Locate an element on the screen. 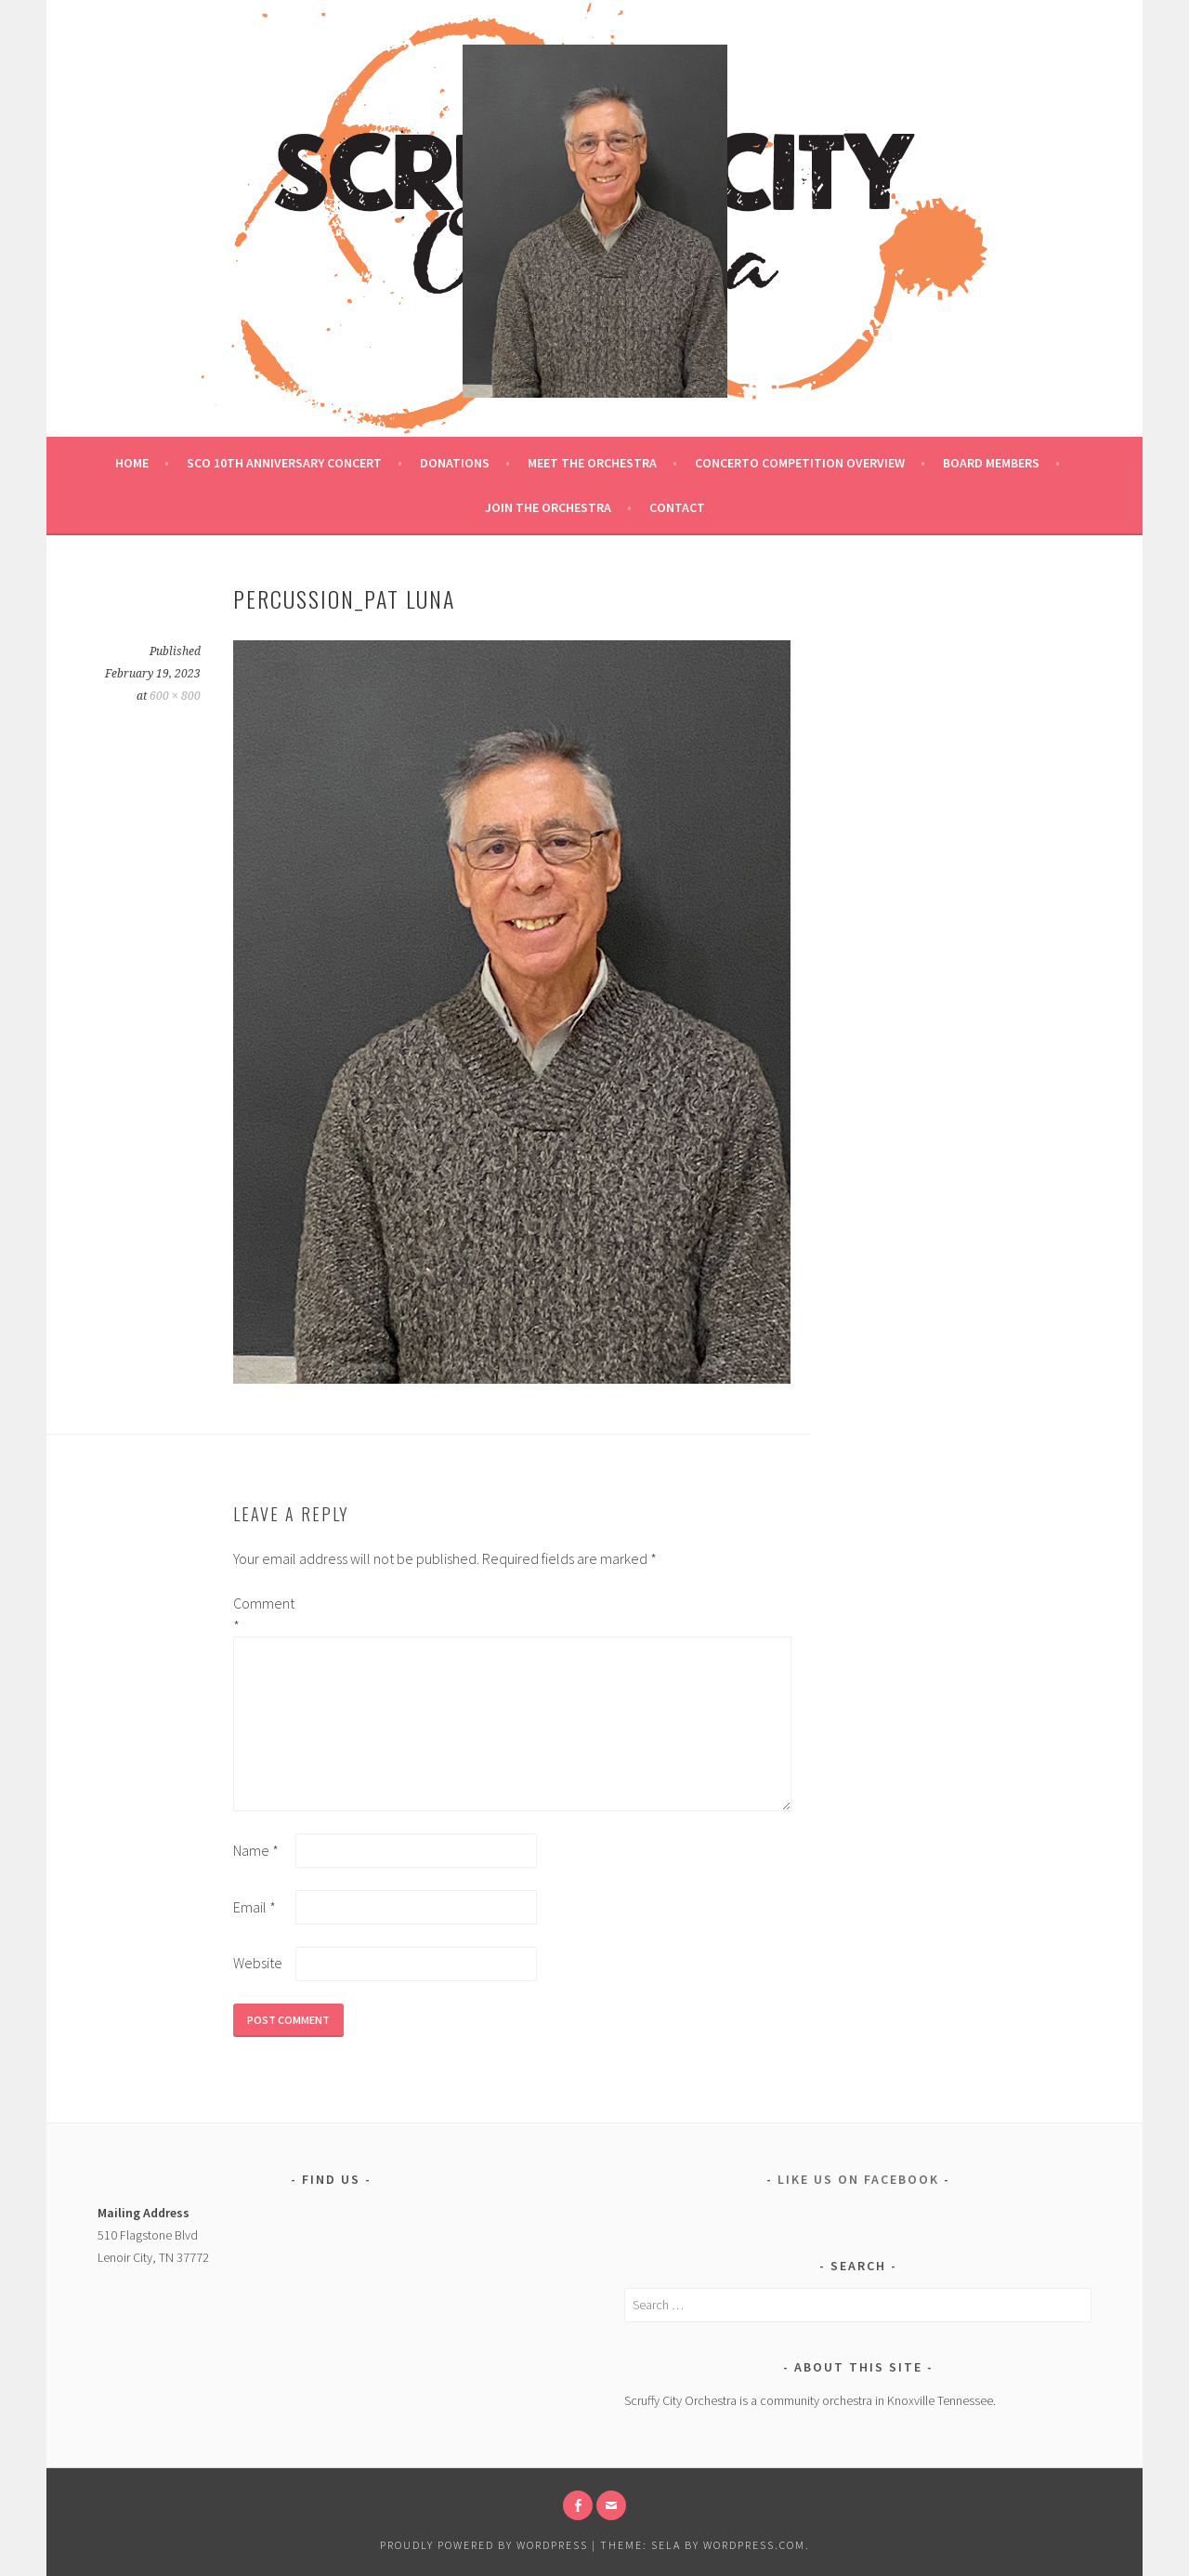  Comment is located at coordinates (263, 1614).